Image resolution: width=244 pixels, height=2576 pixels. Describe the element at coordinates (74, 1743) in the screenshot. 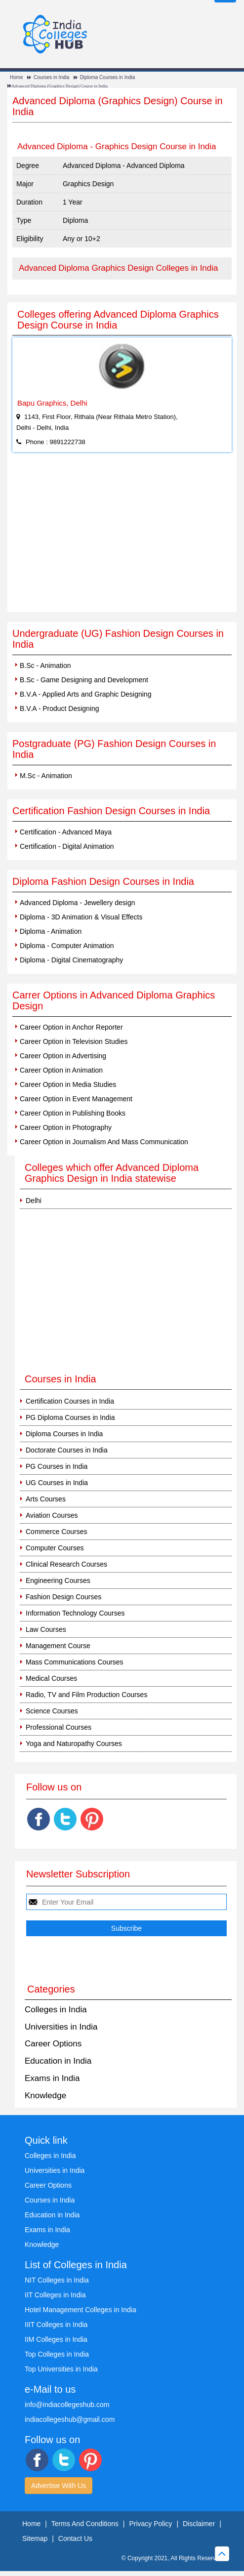

I see `Yoga and Naturopathy Courses` at that location.